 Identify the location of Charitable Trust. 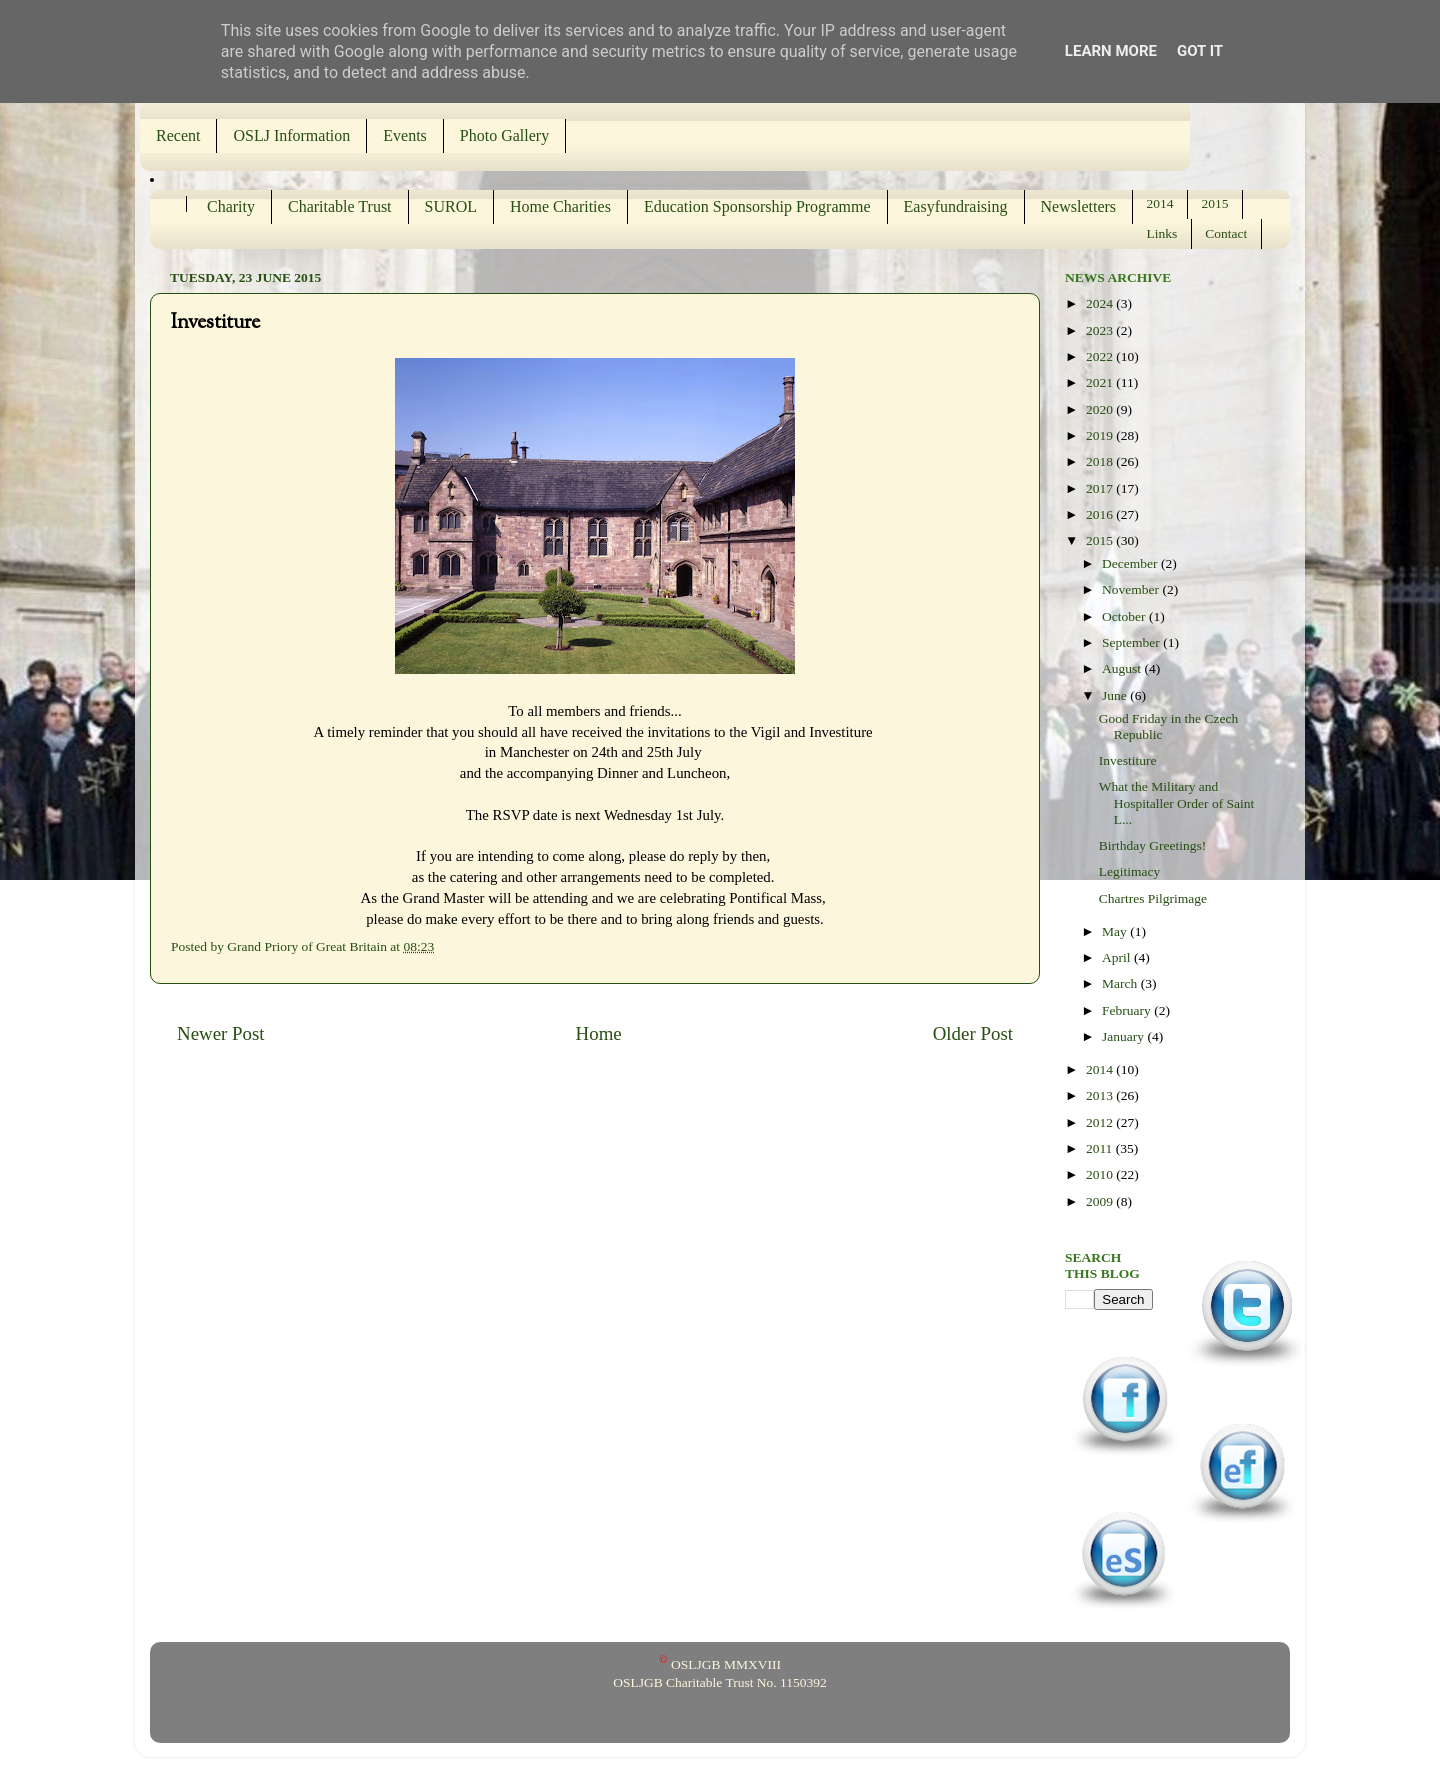
(340, 206).